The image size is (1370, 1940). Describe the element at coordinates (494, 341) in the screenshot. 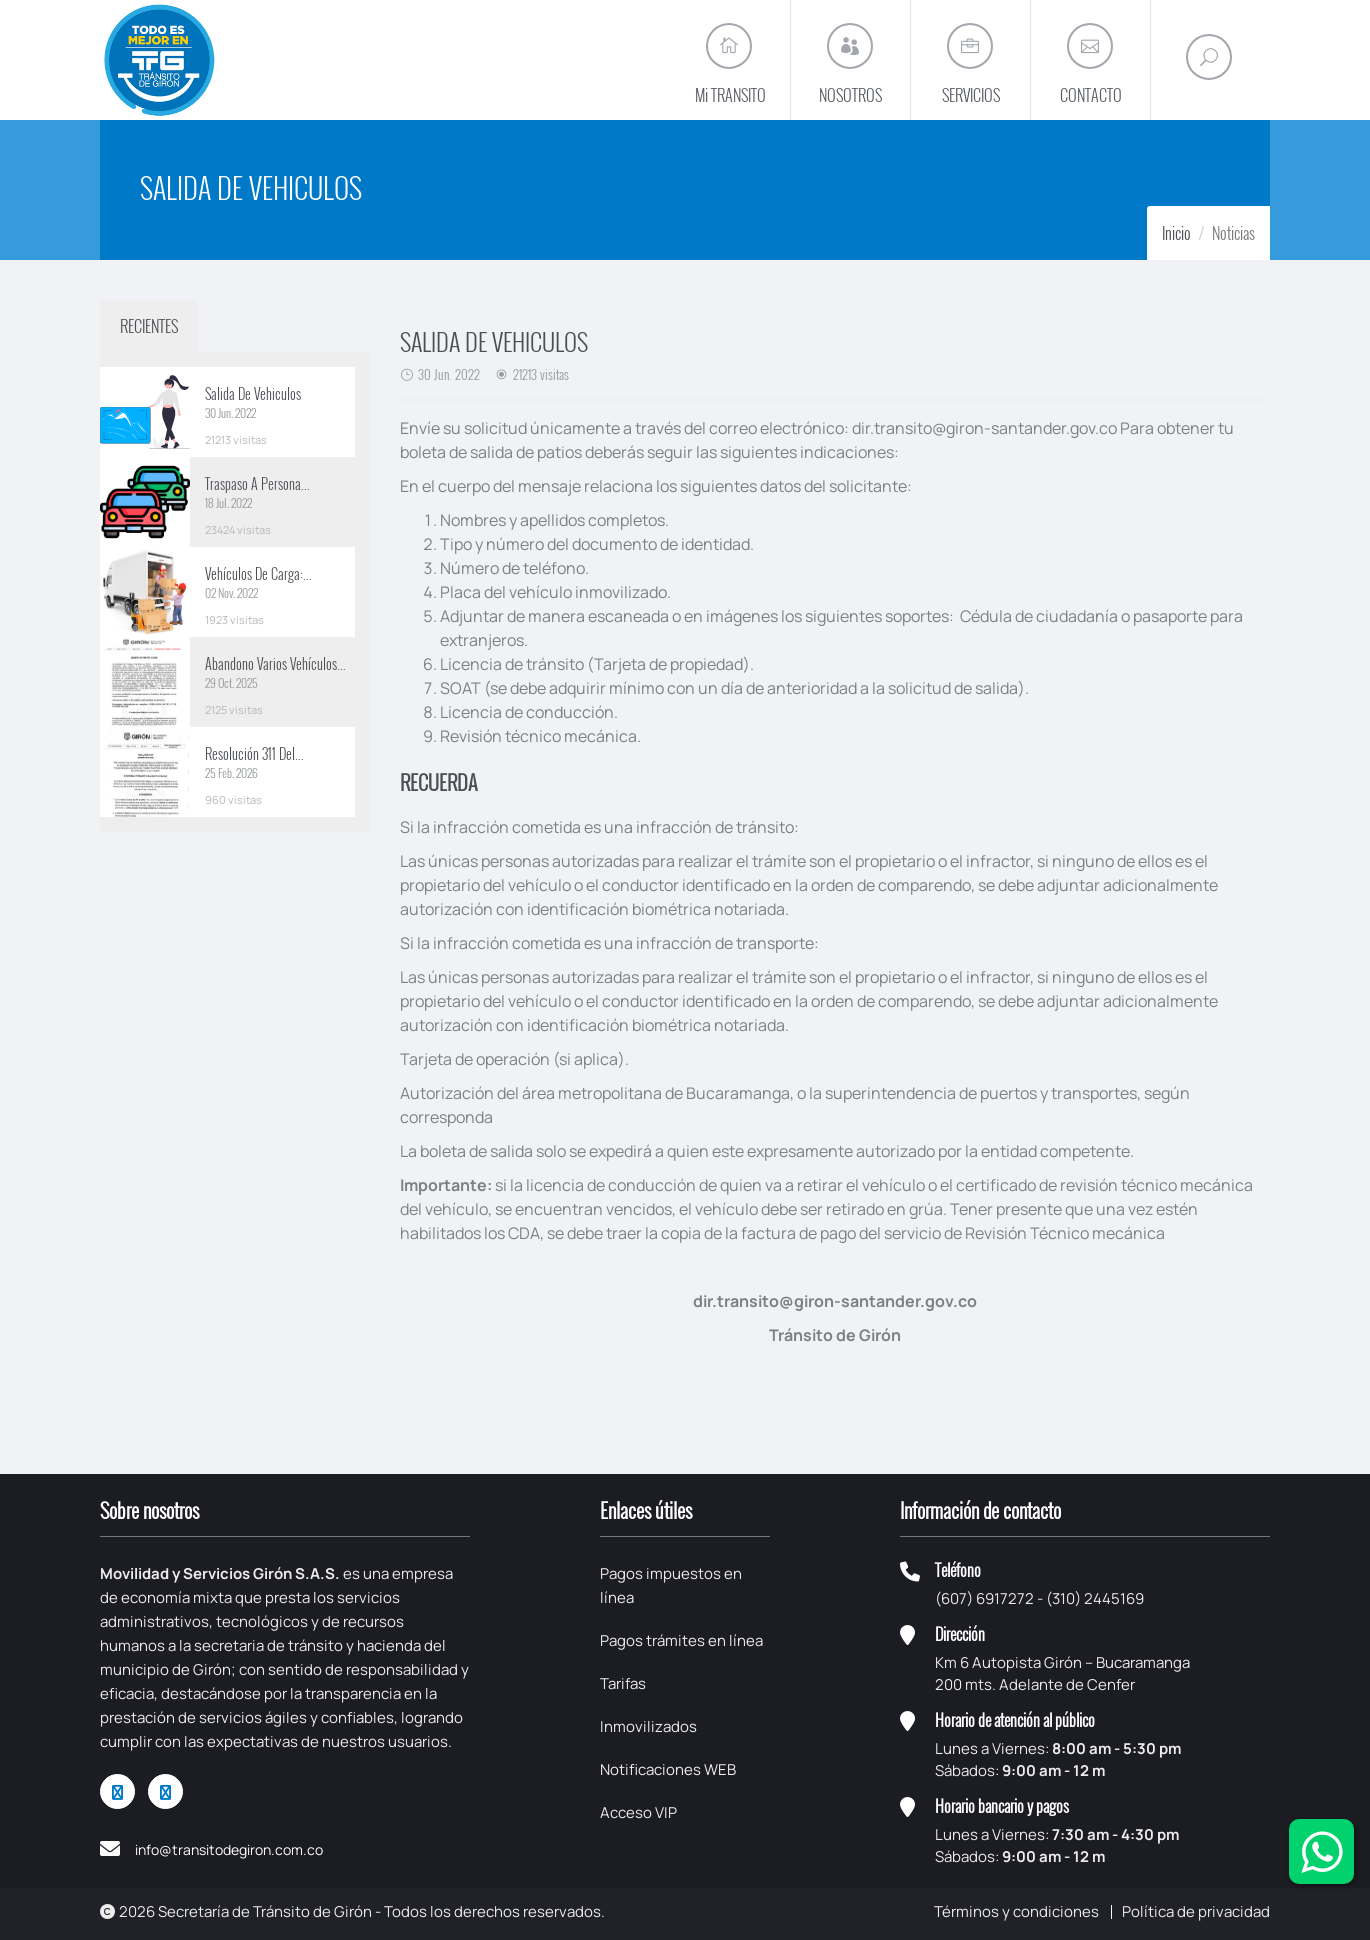

I see `SALIDA DE VEHICULOS` at that location.